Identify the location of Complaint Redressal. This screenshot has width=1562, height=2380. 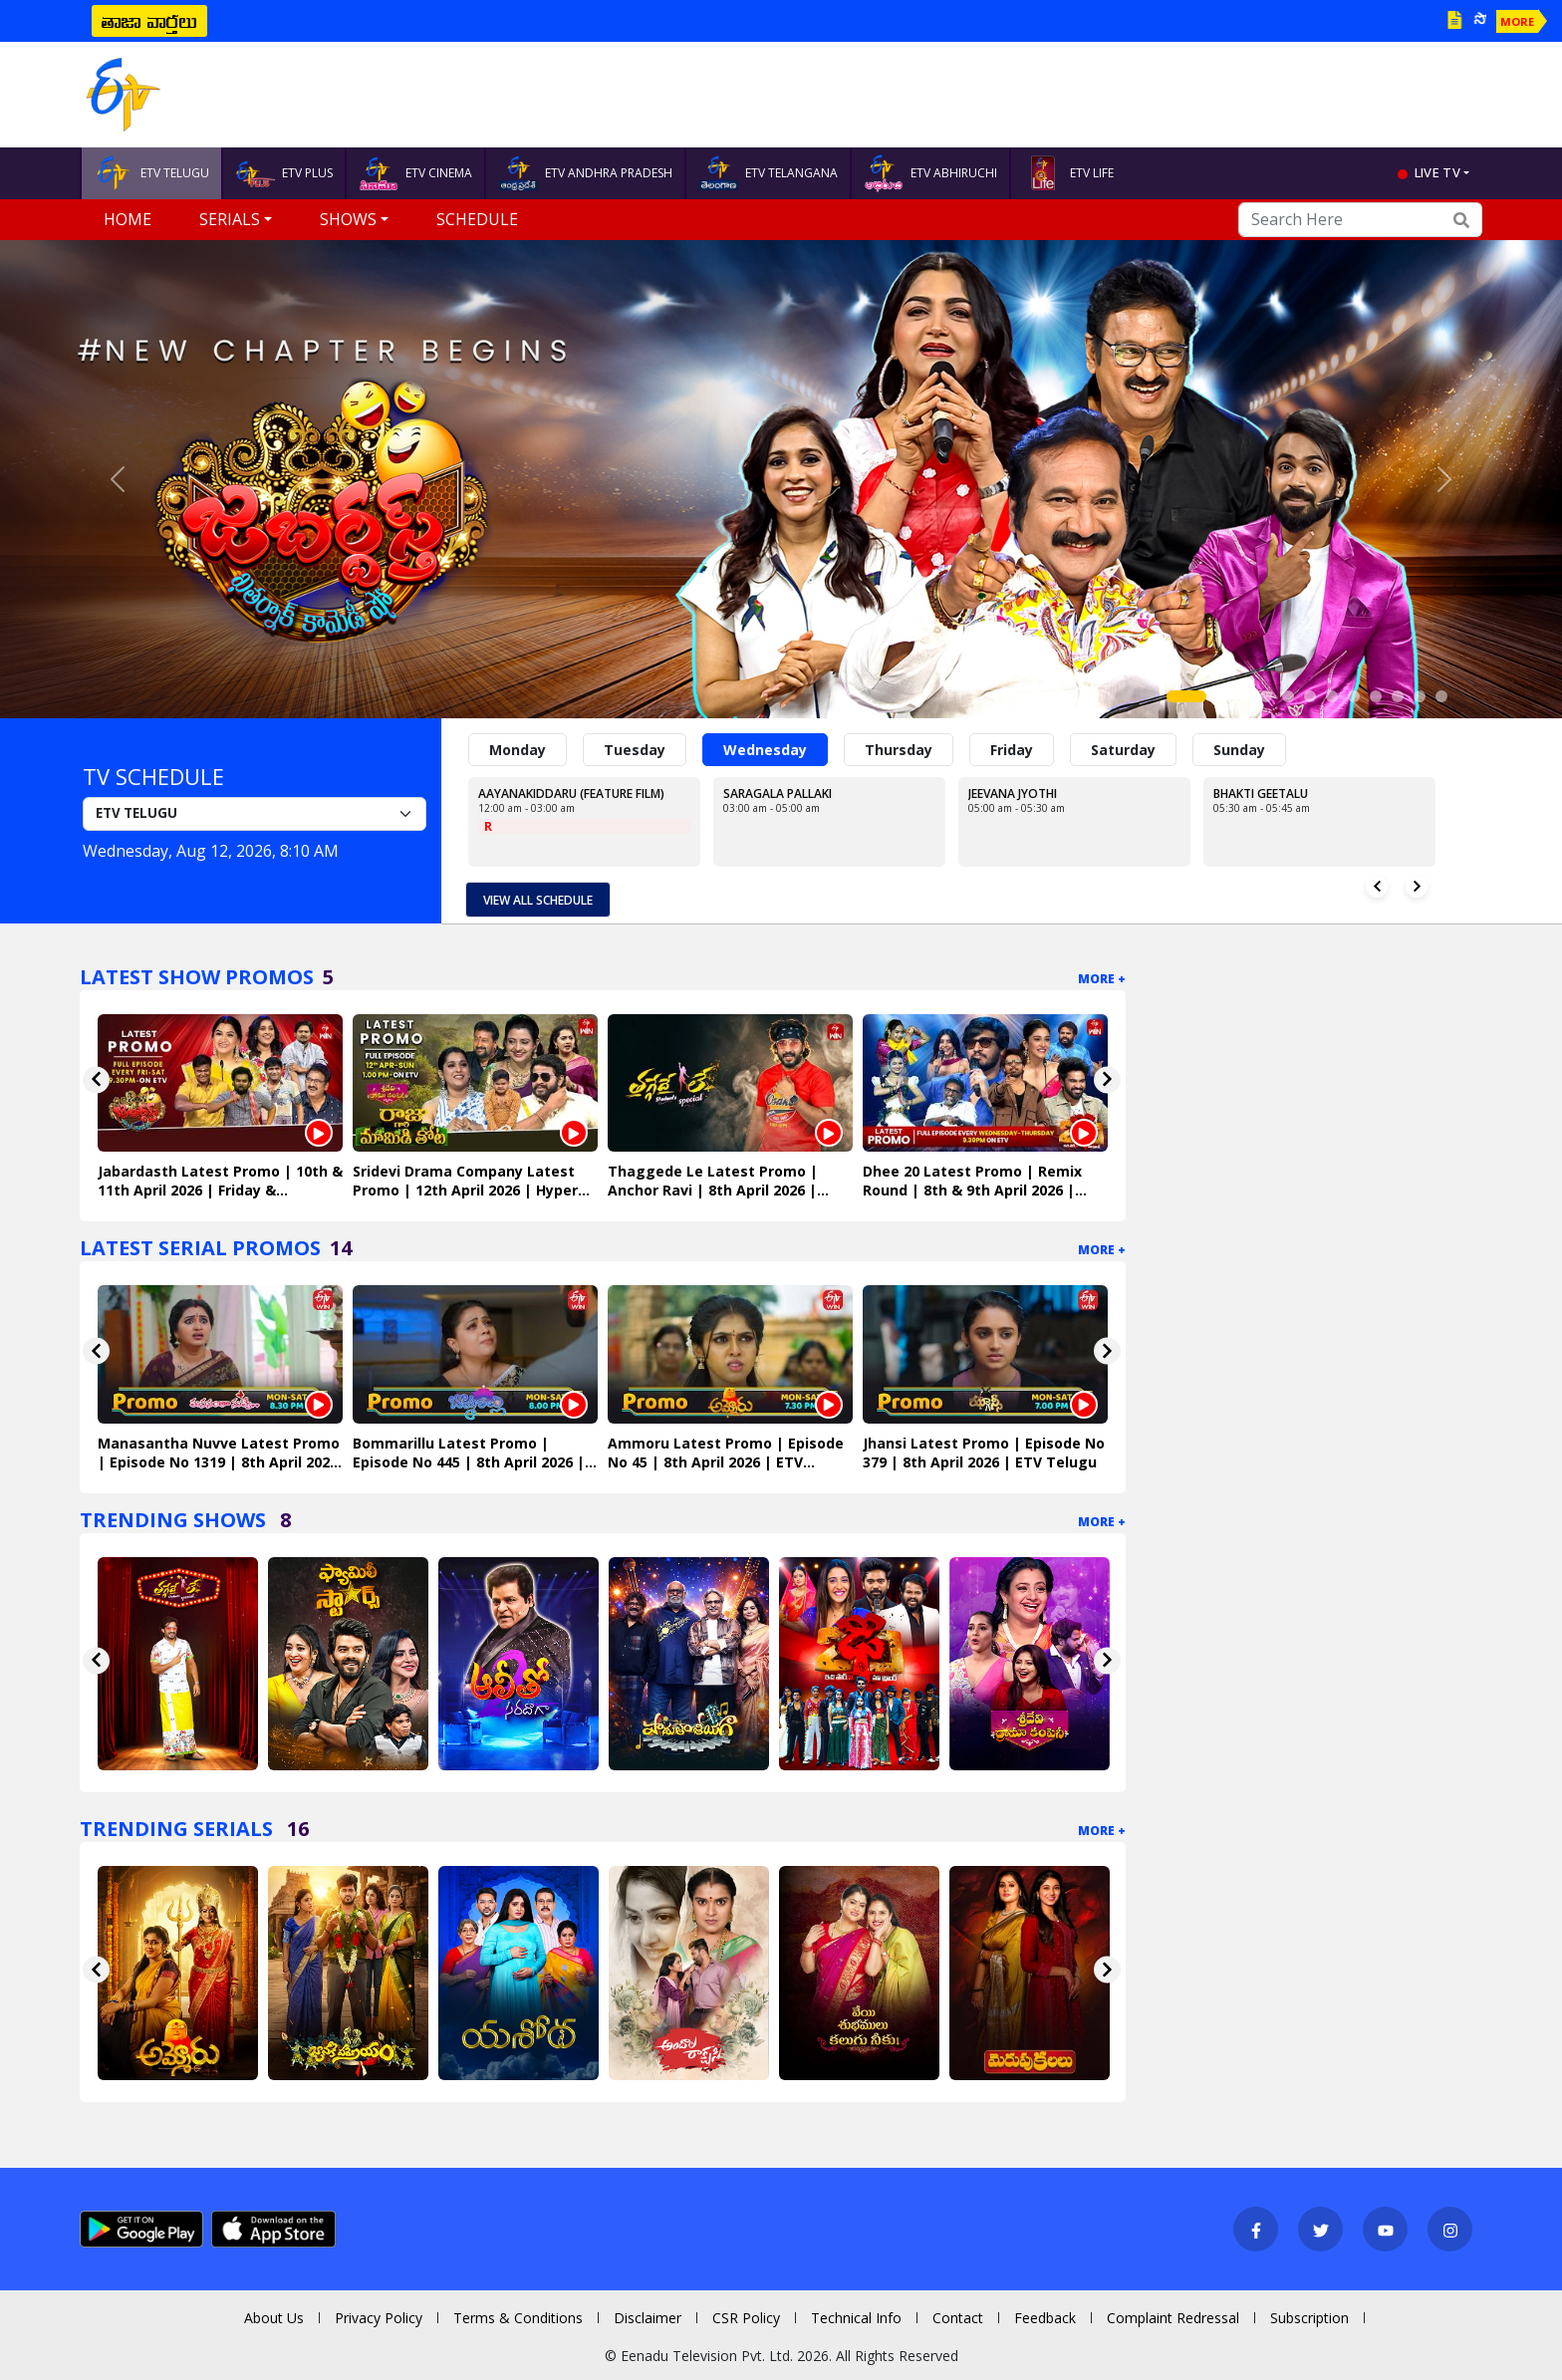
(1173, 2317).